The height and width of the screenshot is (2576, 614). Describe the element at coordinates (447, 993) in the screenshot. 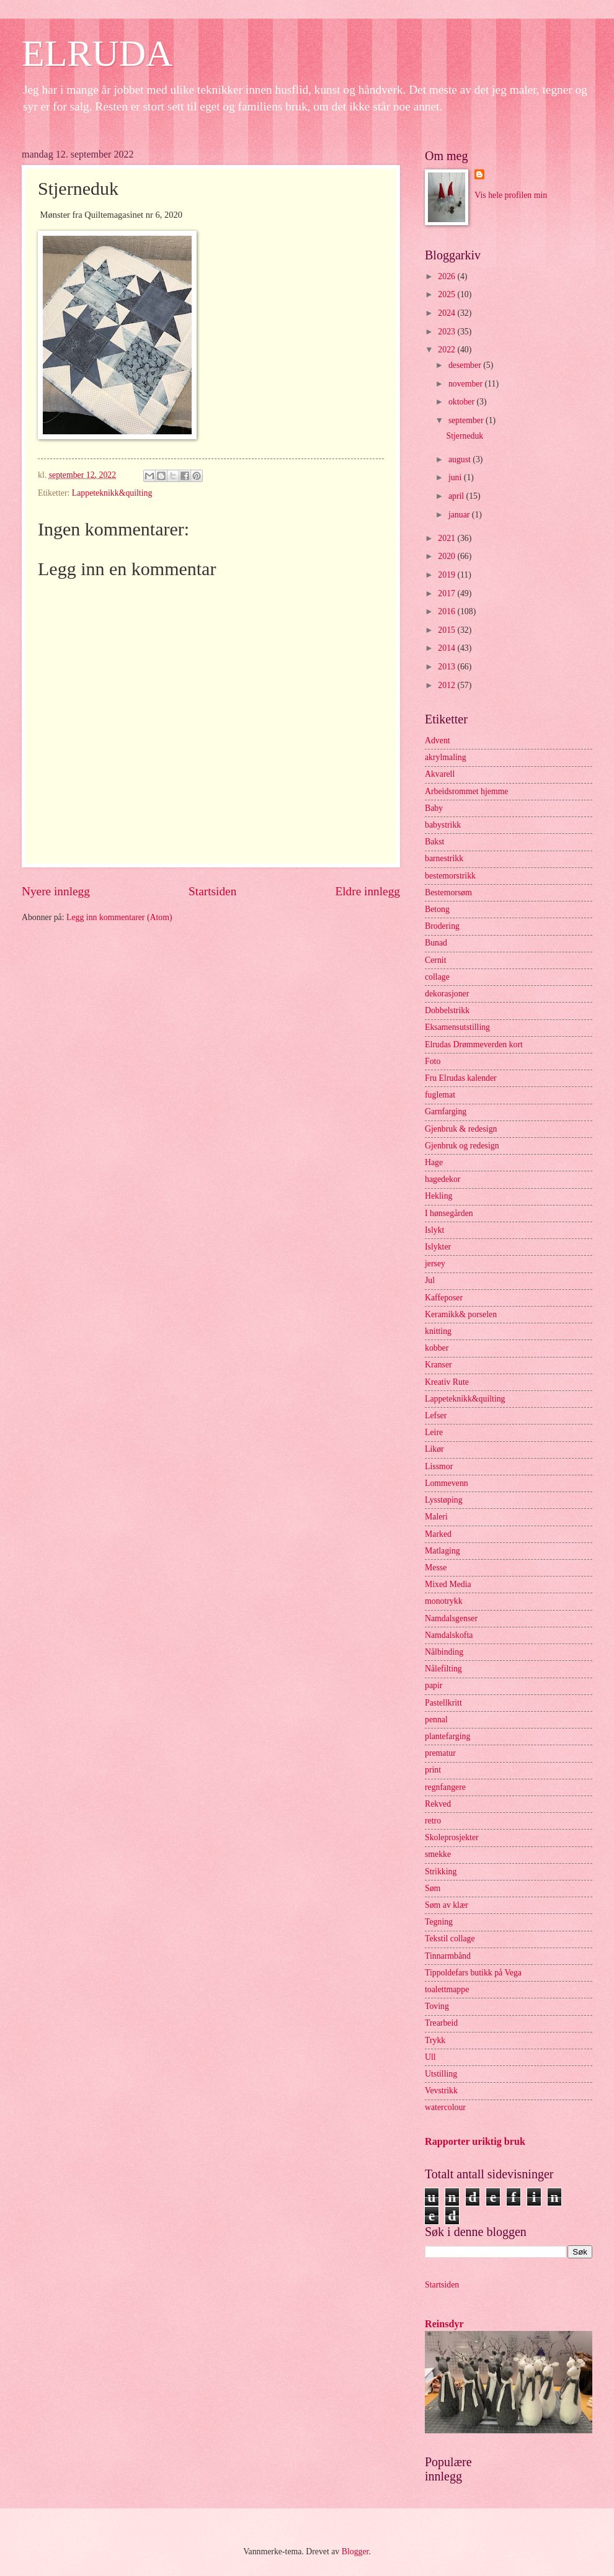

I see `dekorasjoner` at that location.